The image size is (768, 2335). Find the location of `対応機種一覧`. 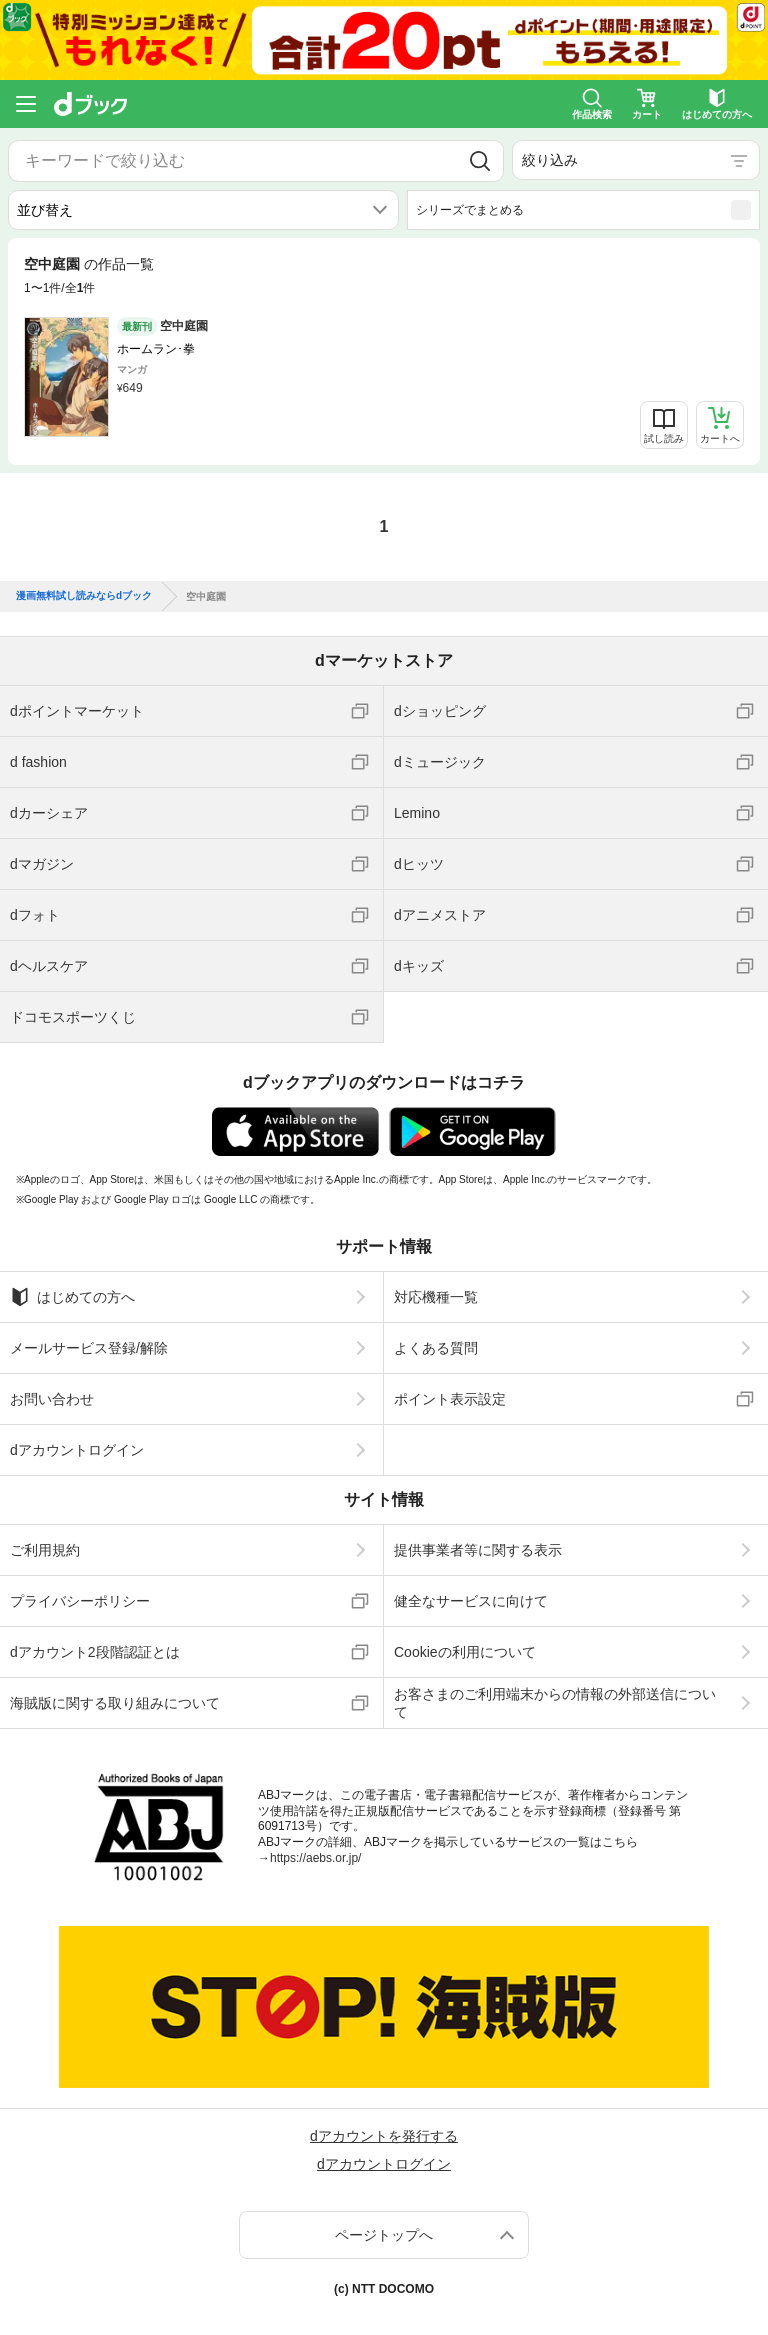

対応機種一覧 is located at coordinates (436, 1297).